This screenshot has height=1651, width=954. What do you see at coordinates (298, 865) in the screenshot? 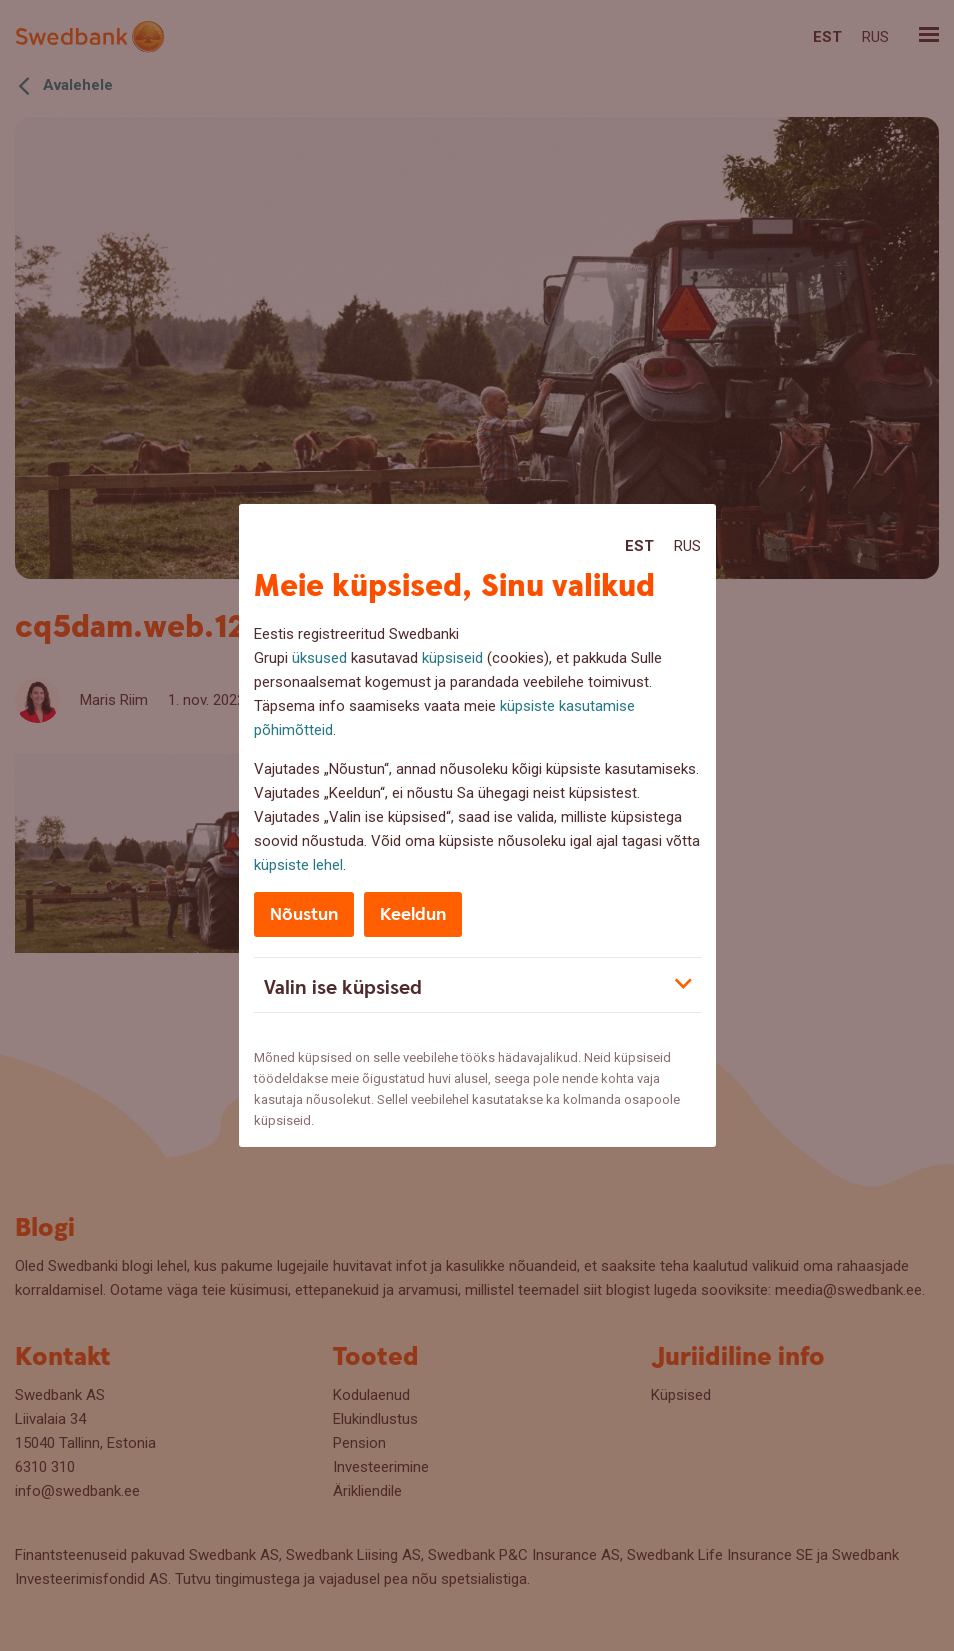
I see `küpsiste lehel` at bounding box center [298, 865].